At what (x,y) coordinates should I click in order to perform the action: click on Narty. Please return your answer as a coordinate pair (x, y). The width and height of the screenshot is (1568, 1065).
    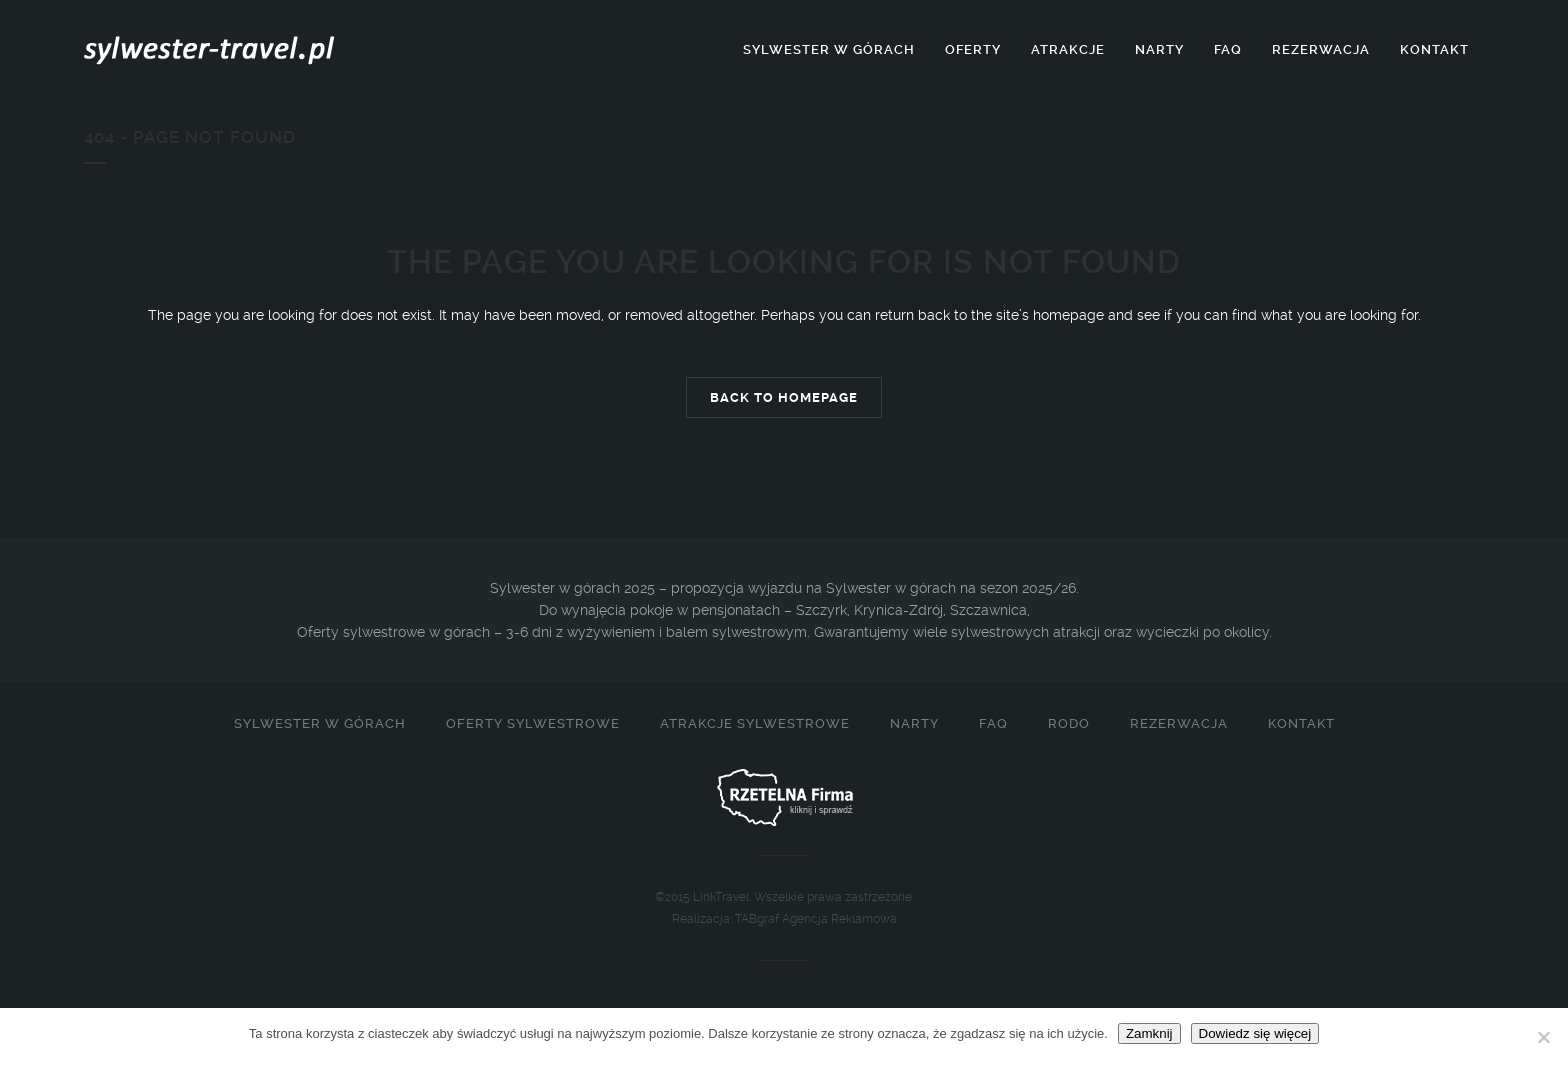
    Looking at the image, I should click on (914, 723).